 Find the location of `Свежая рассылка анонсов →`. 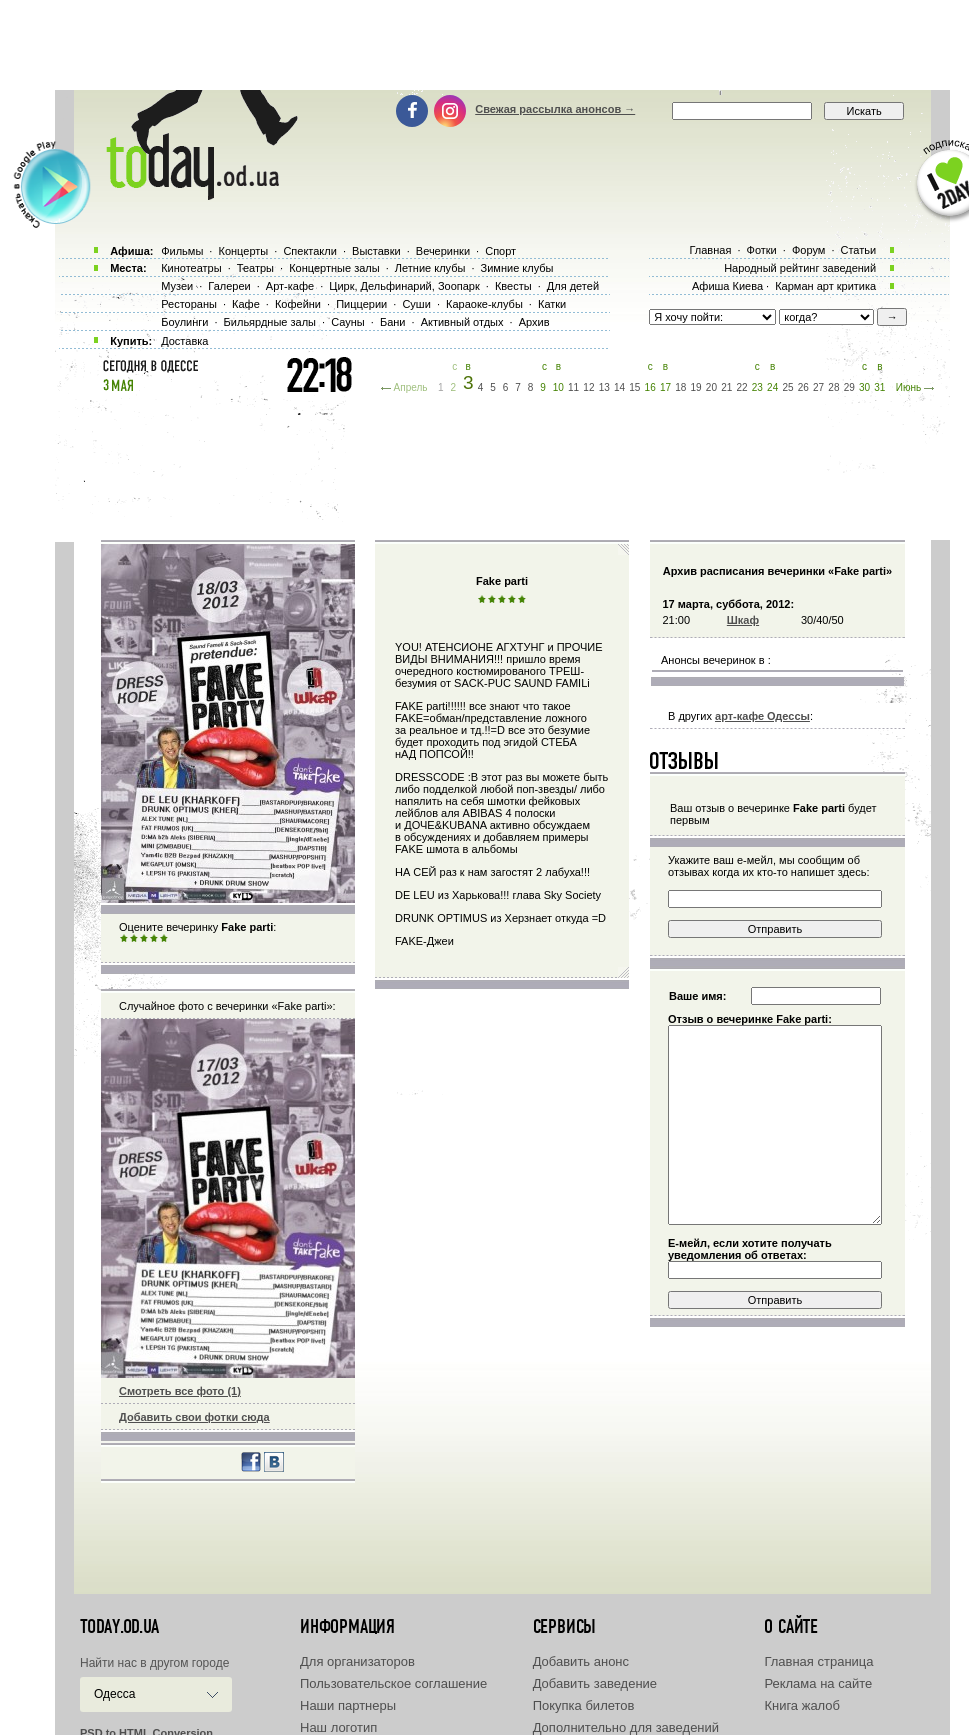

Свежая рассылка анонсов → is located at coordinates (555, 109).